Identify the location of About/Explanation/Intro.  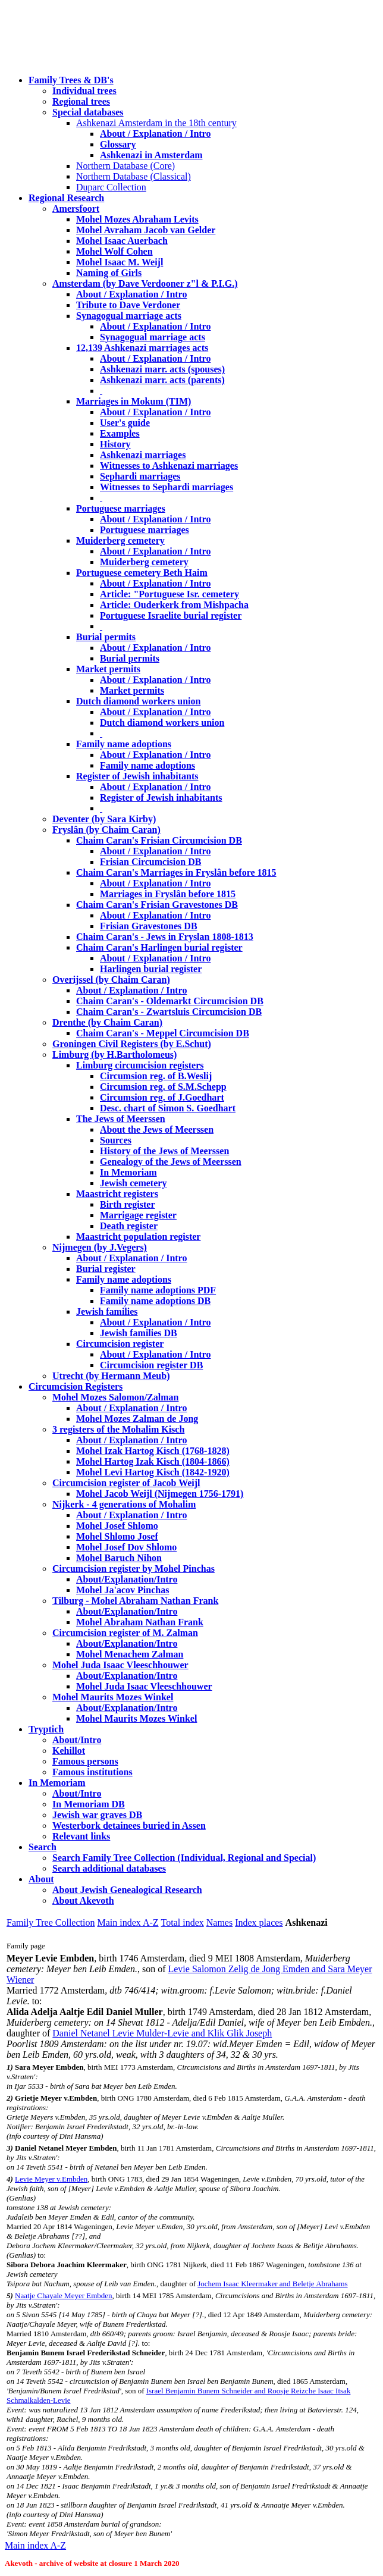
(126, 1579).